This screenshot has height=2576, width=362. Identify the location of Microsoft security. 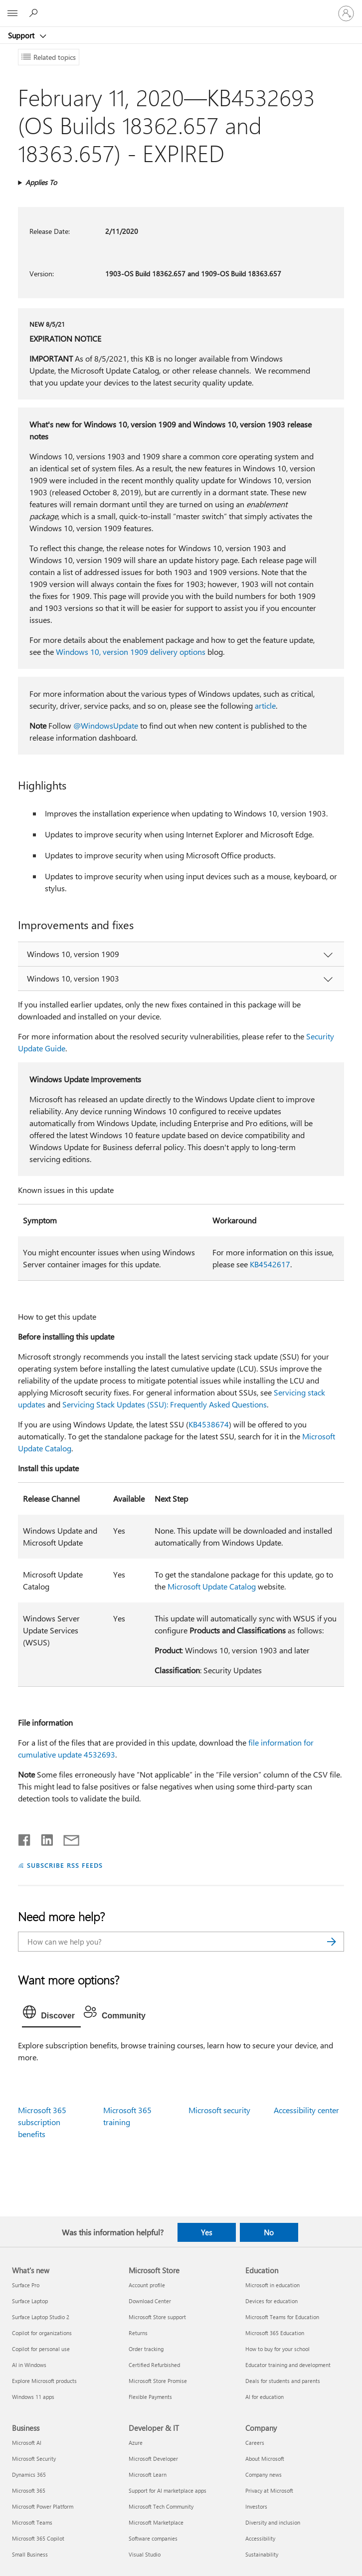
(219, 2110).